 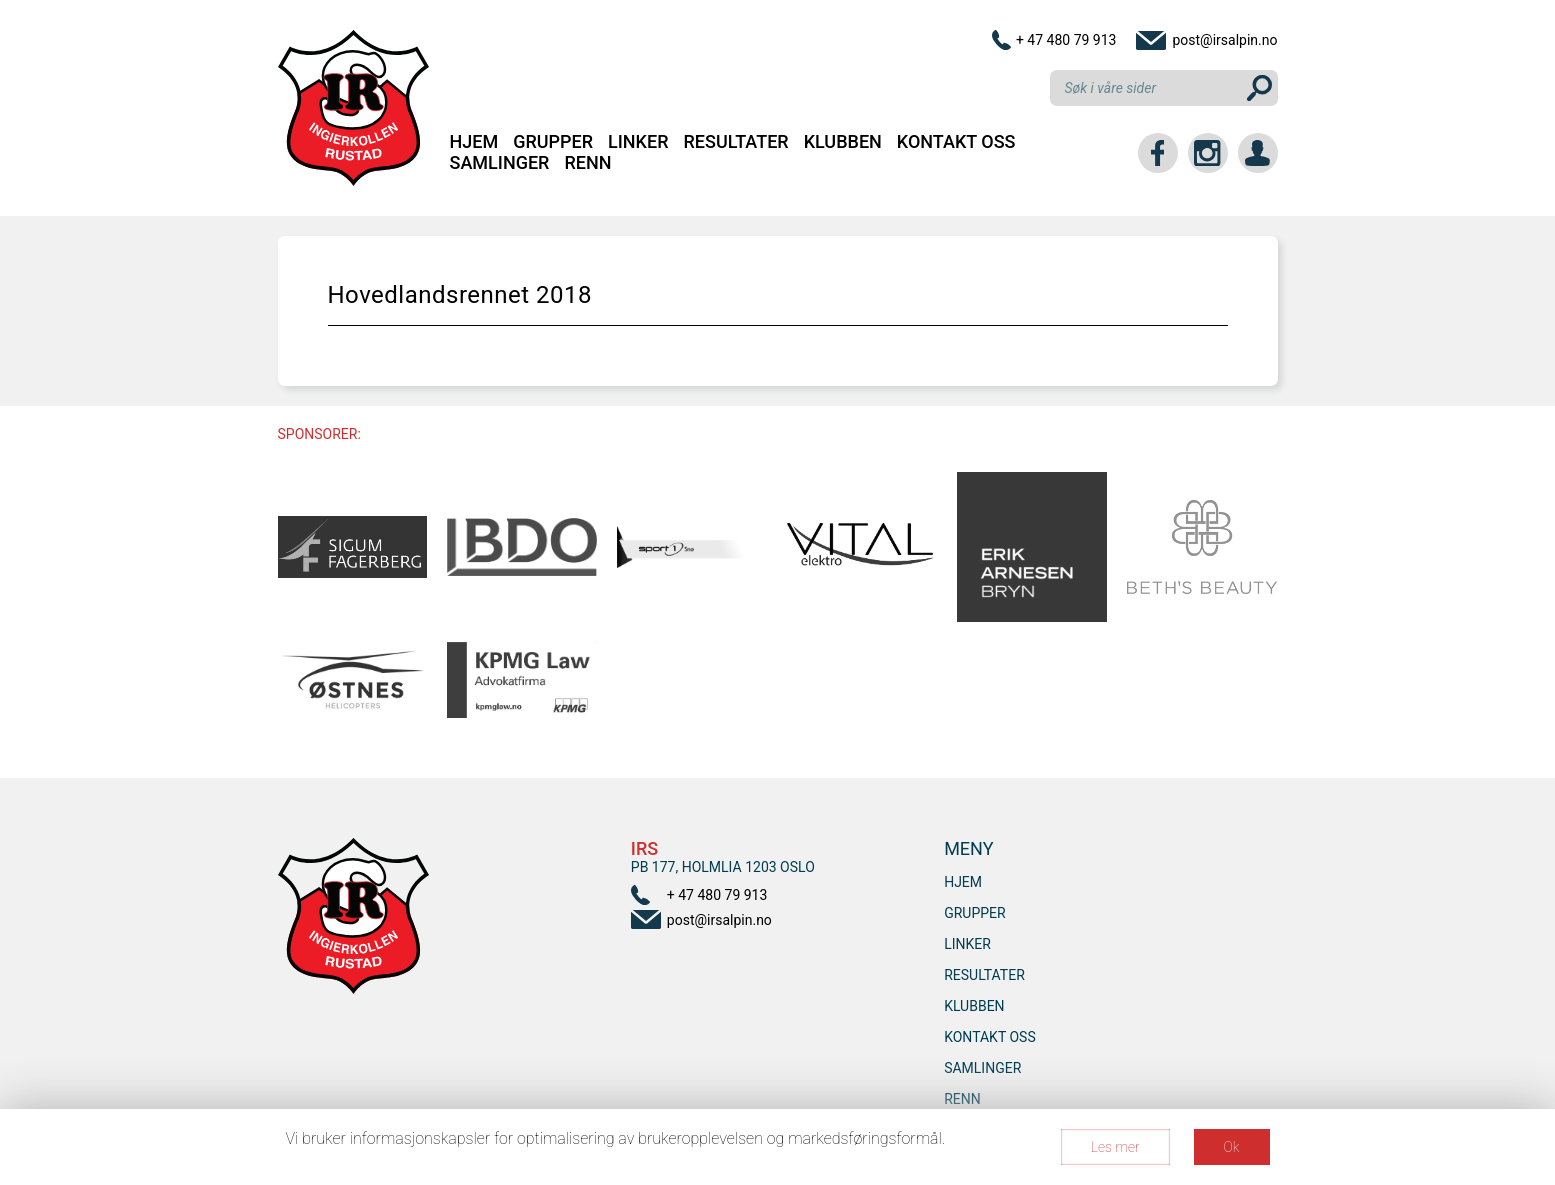 What do you see at coordinates (956, 141) in the screenshot?
I see `Kontakt oss` at bounding box center [956, 141].